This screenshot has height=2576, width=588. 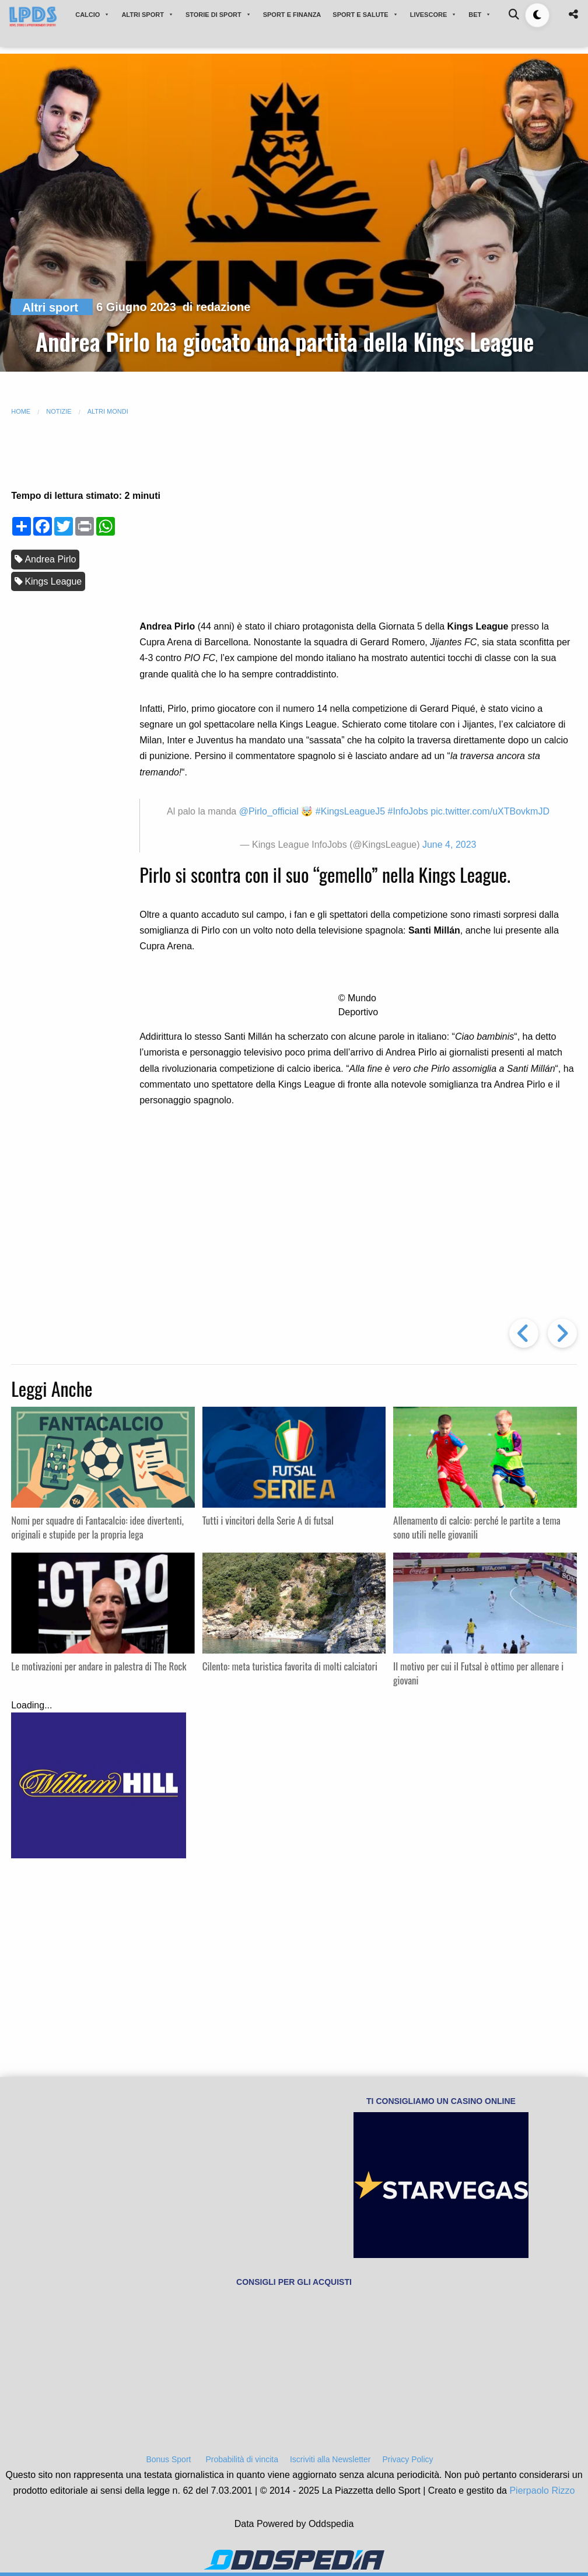 What do you see at coordinates (50, 307) in the screenshot?
I see `Altri sport` at bounding box center [50, 307].